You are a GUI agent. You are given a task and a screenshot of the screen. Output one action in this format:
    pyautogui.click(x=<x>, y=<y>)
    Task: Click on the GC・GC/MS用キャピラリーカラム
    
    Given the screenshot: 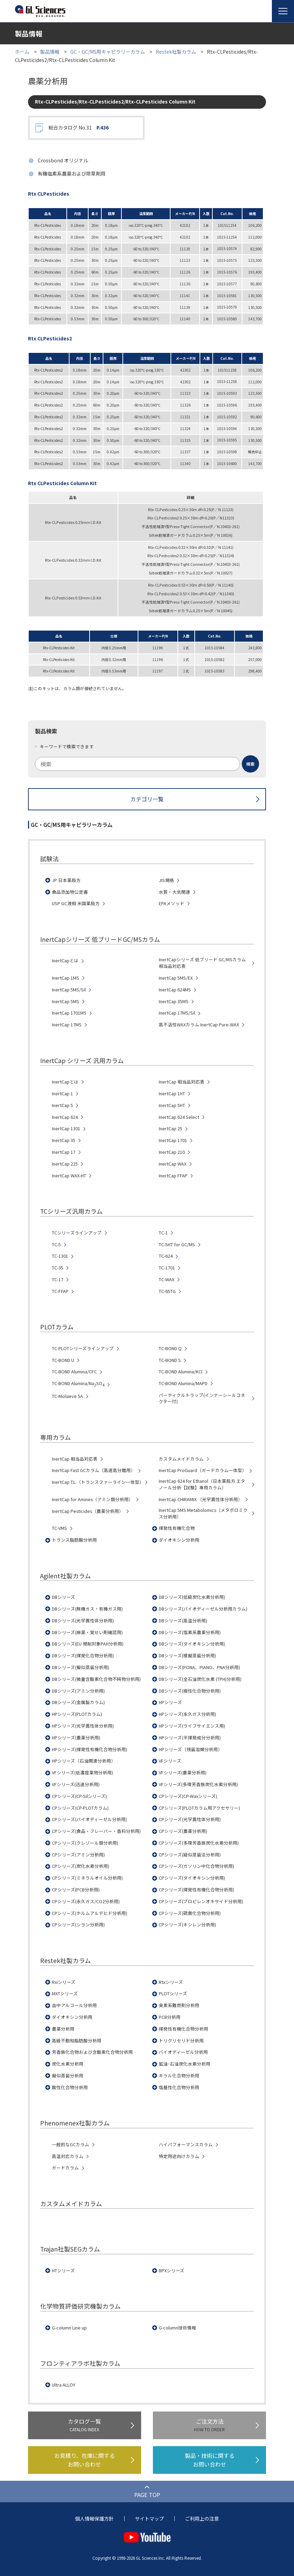 What is the action you would take?
    pyautogui.click(x=107, y=51)
    